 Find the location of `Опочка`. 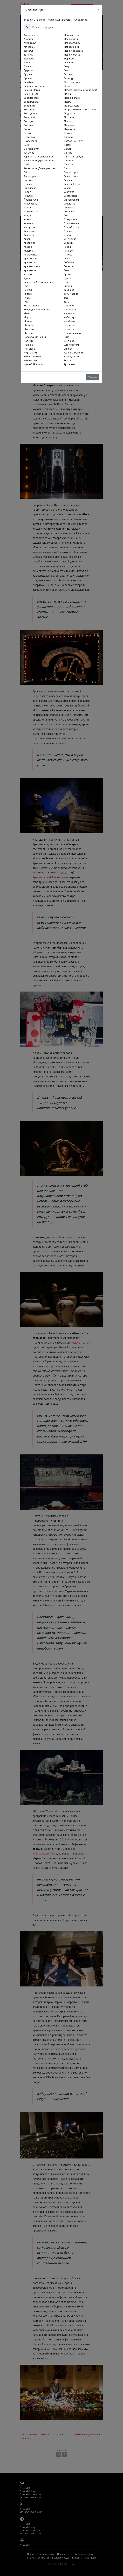

Опочка is located at coordinates (68, 74).